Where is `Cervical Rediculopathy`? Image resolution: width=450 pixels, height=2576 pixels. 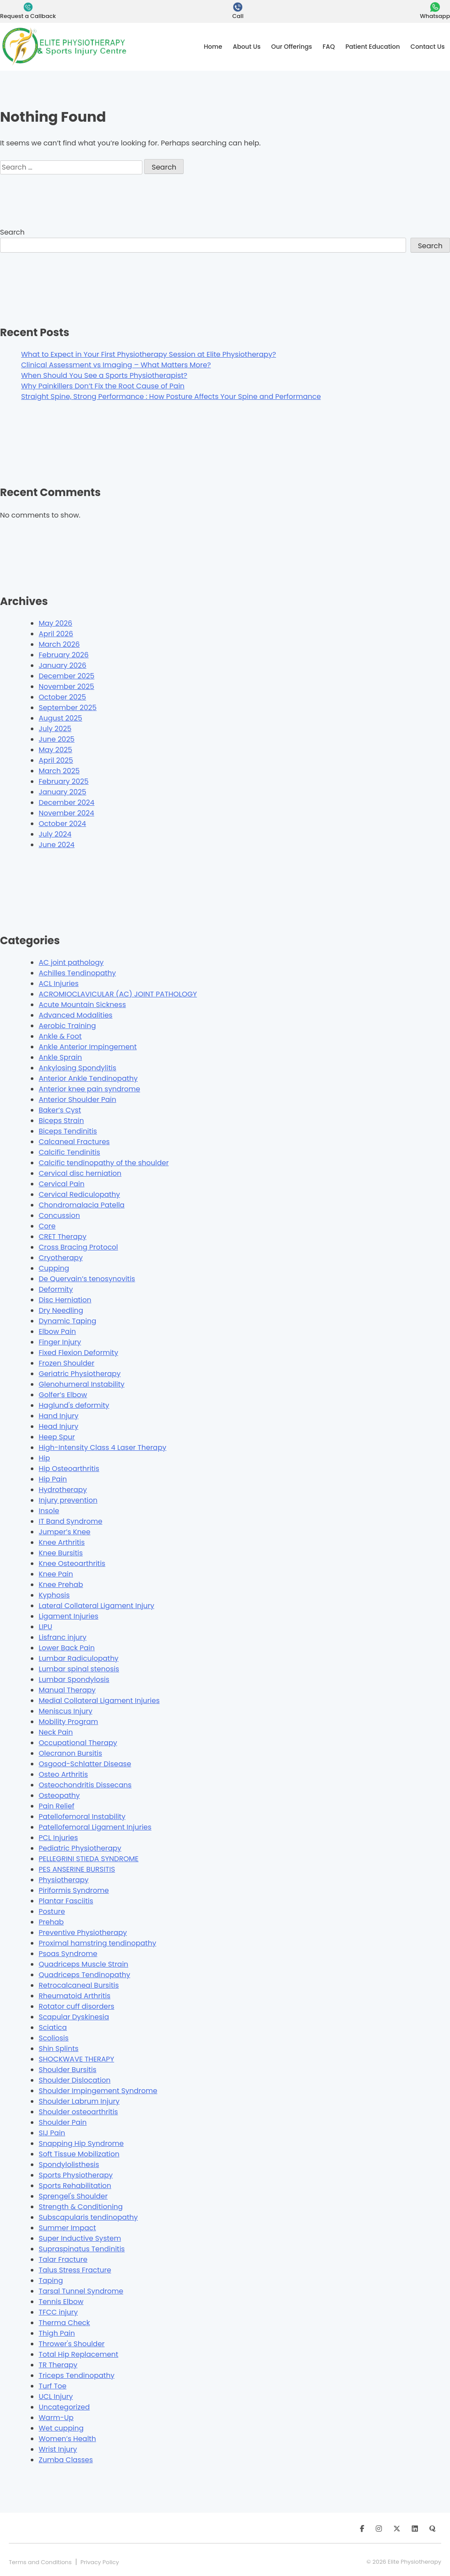
Cervical Rediculopathy is located at coordinates (79, 1194).